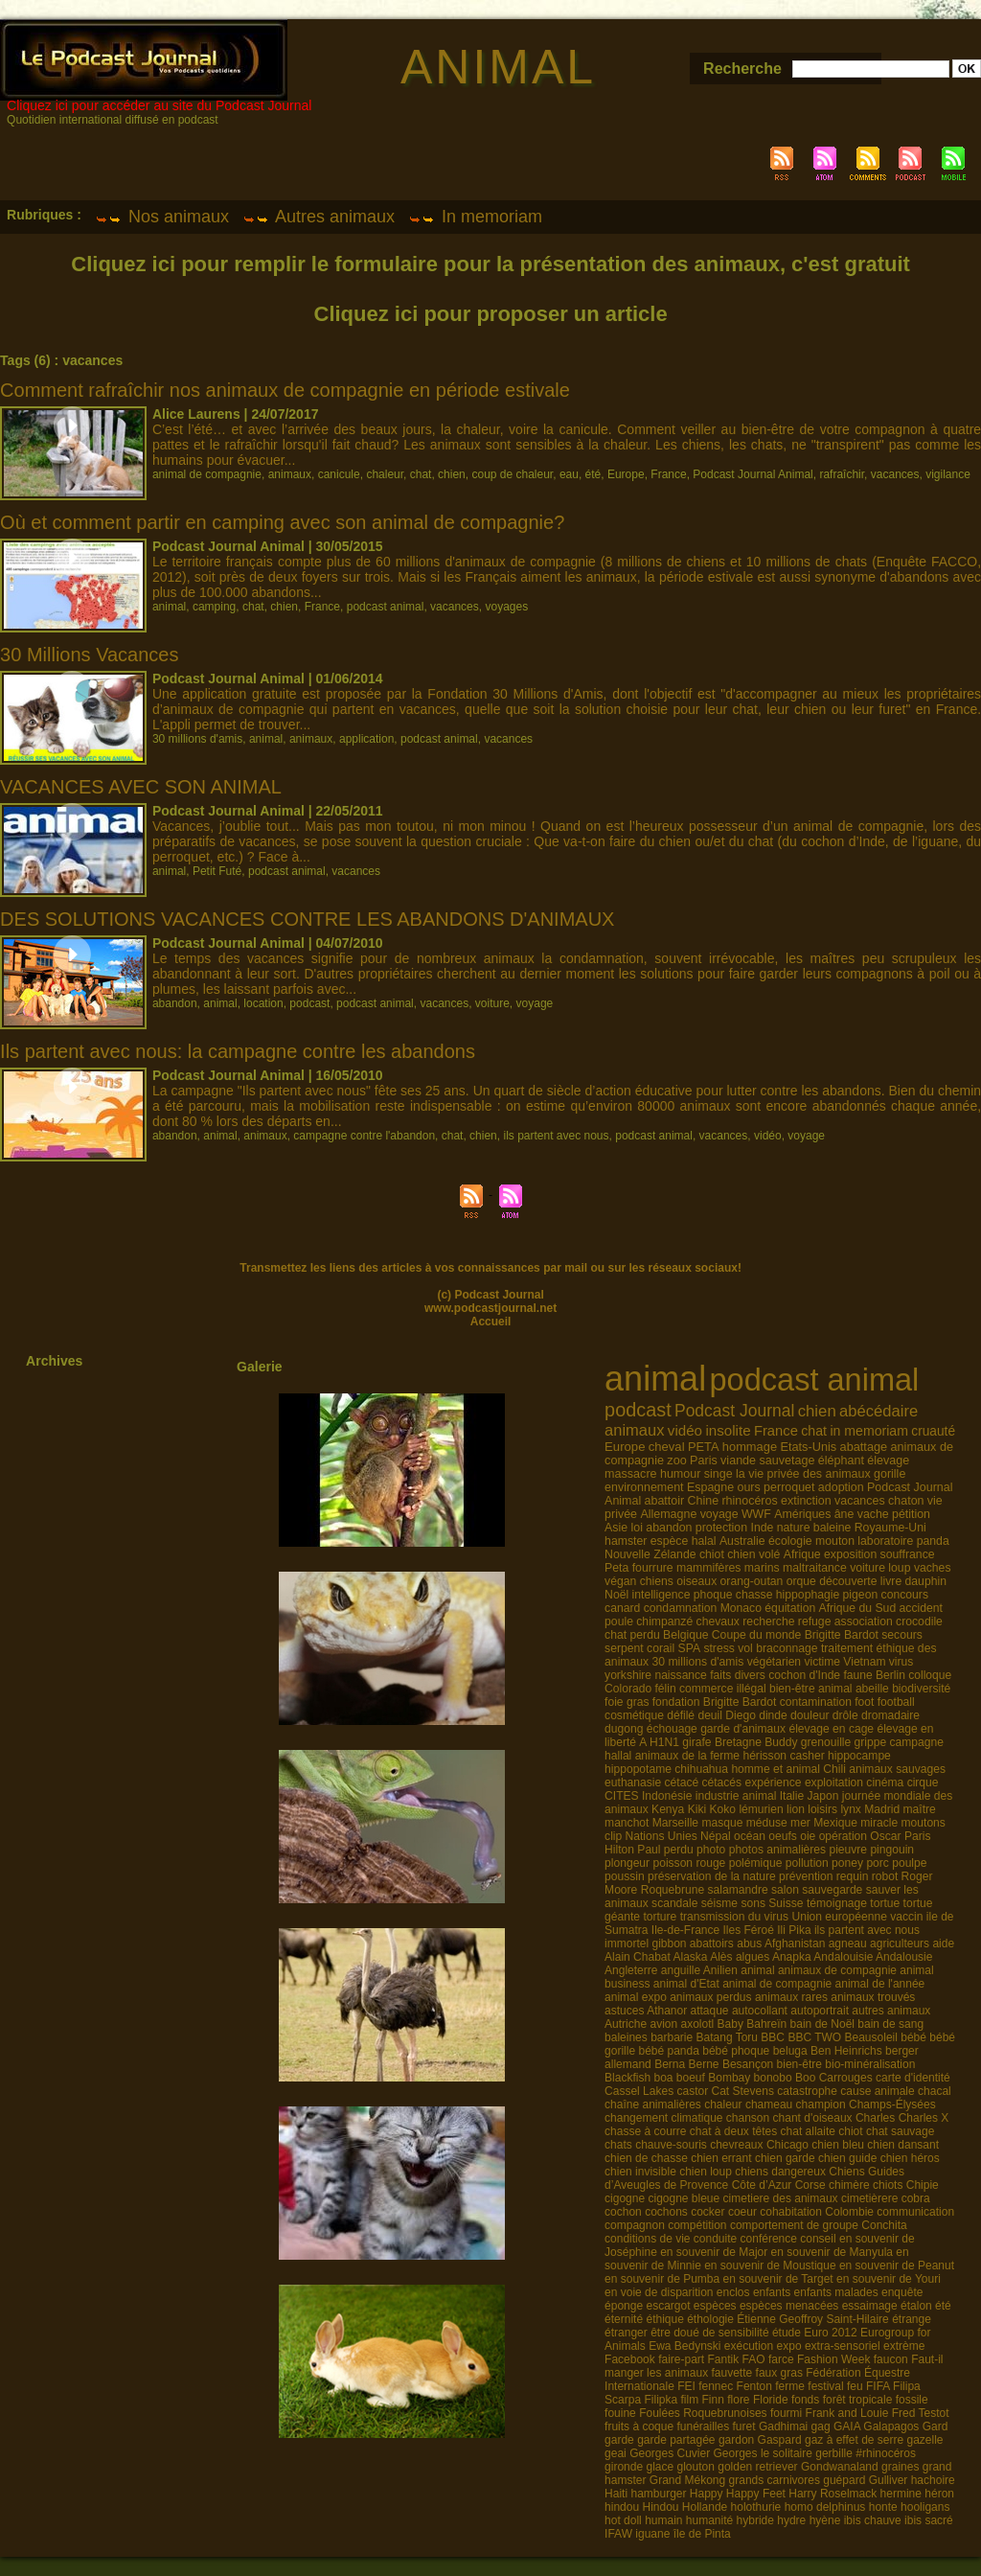  What do you see at coordinates (661, 1594) in the screenshot?
I see `intelligence` at bounding box center [661, 1594].